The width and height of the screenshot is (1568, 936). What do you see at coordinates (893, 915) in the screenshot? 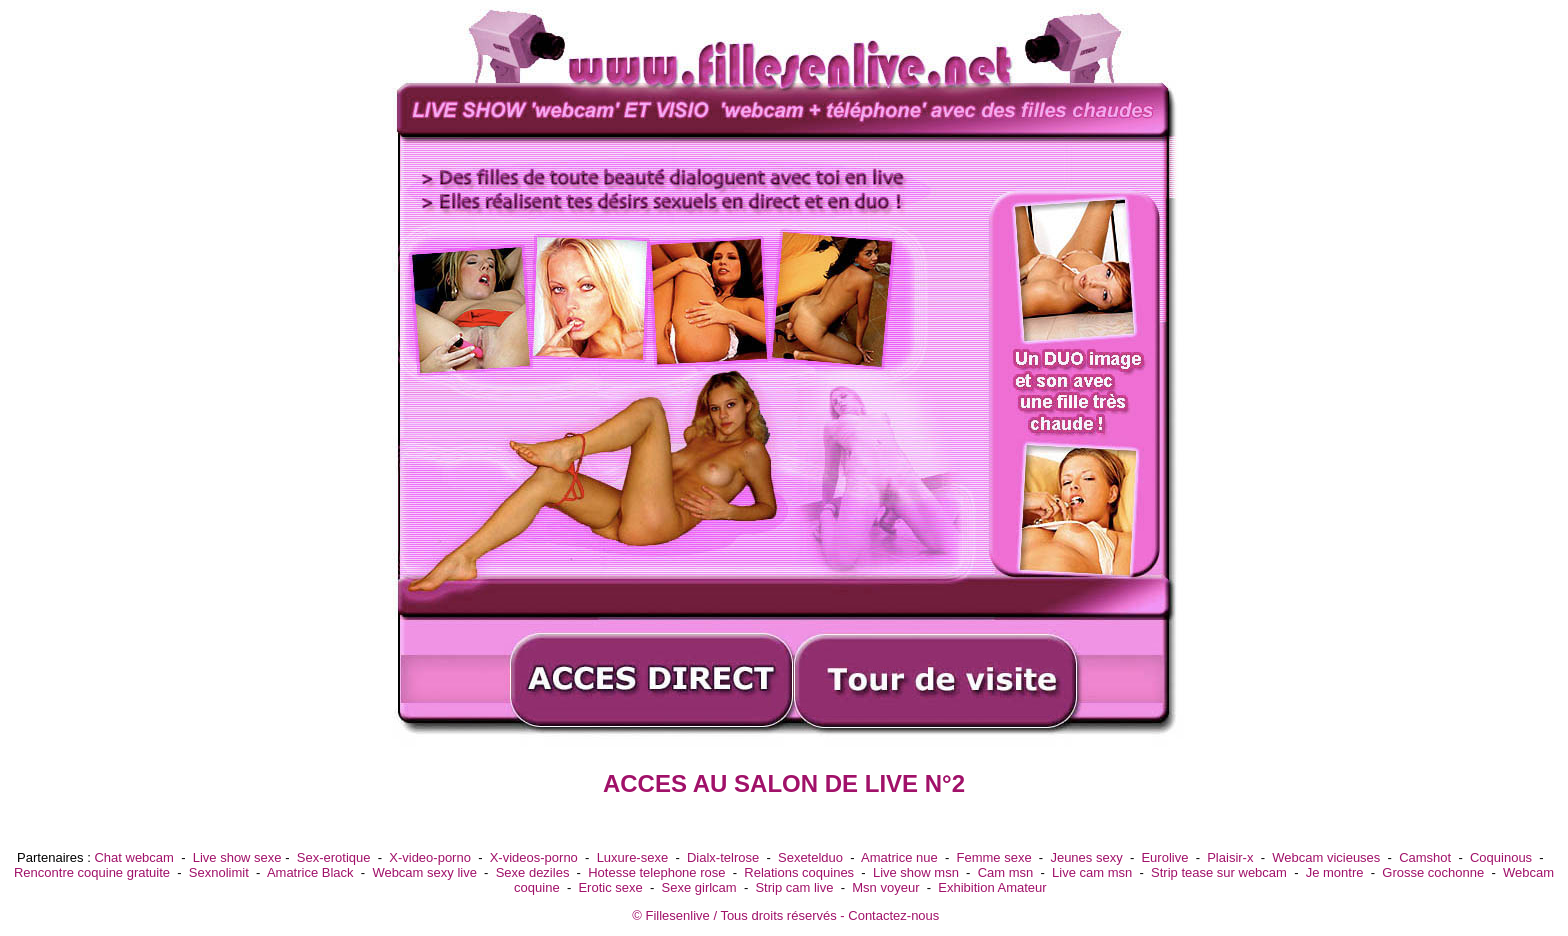
I see `Contactez-nous` at bounding box center [893, 915].